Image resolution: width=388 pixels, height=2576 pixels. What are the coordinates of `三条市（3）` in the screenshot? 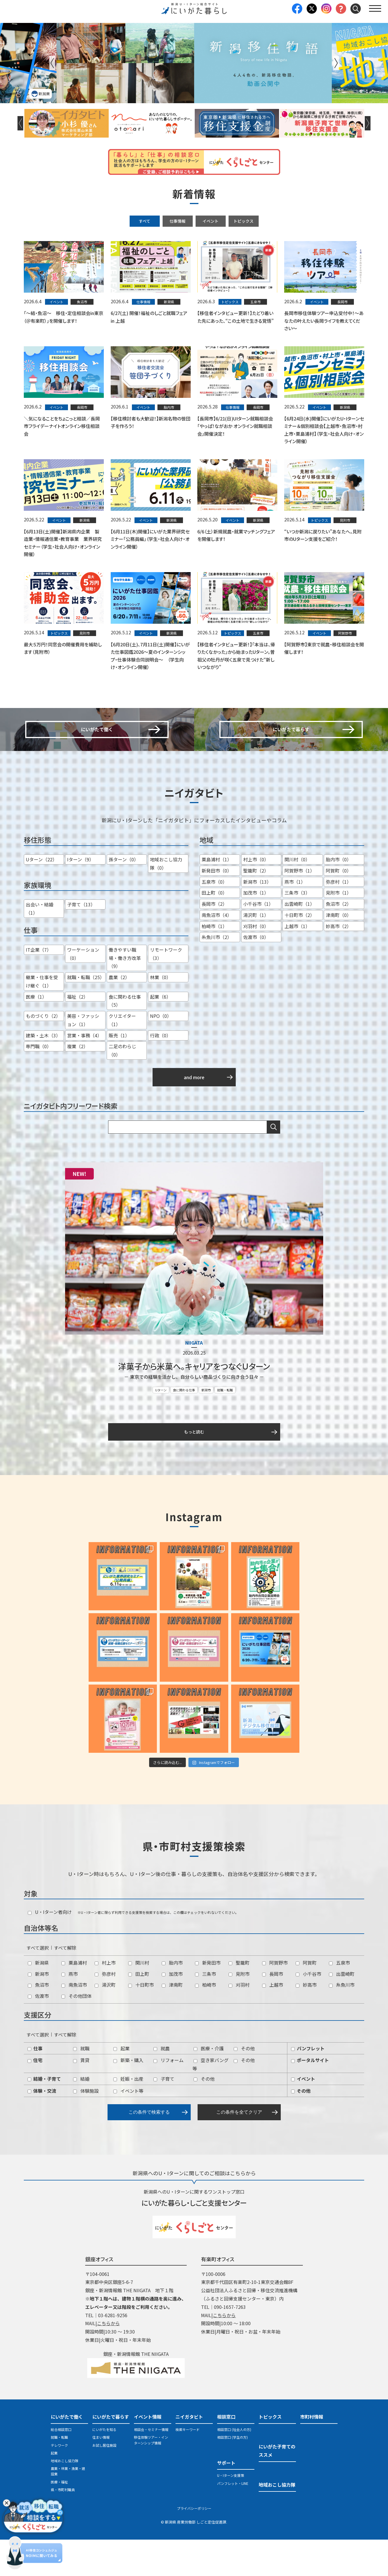 It's located at (297, 929).